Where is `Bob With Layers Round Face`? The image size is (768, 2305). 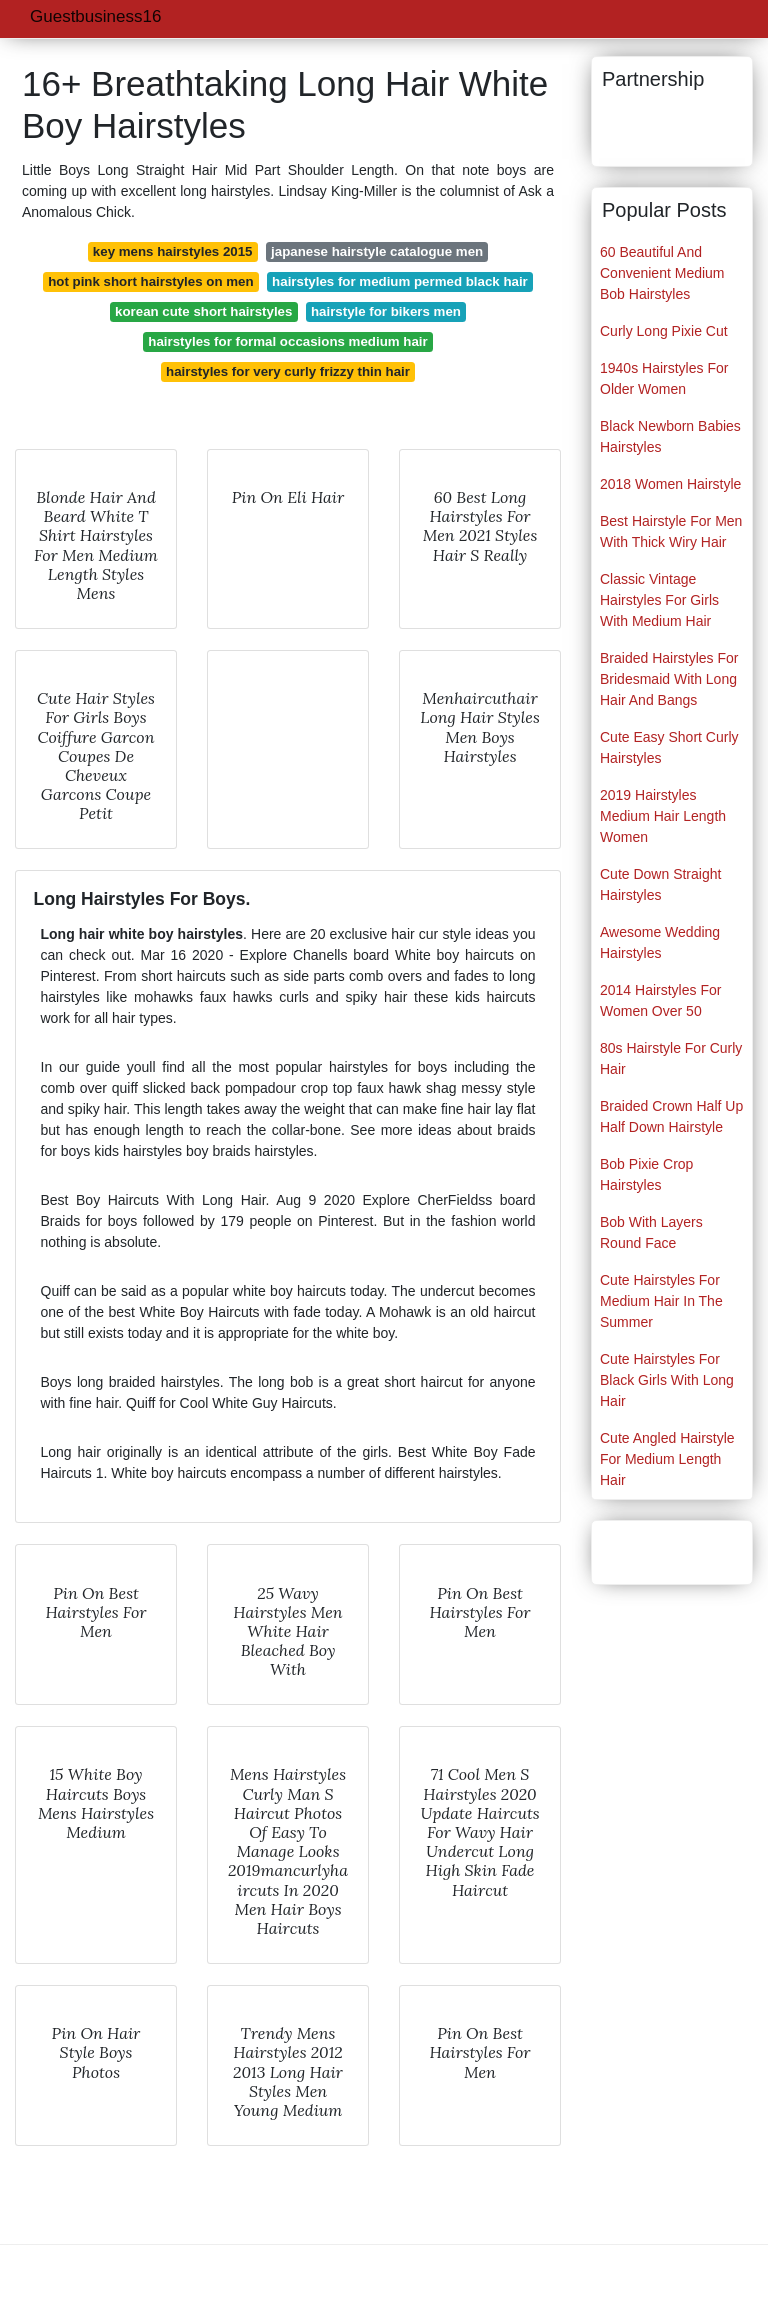
Bob With Layers Round Face is located at coordinates (651, 1232).